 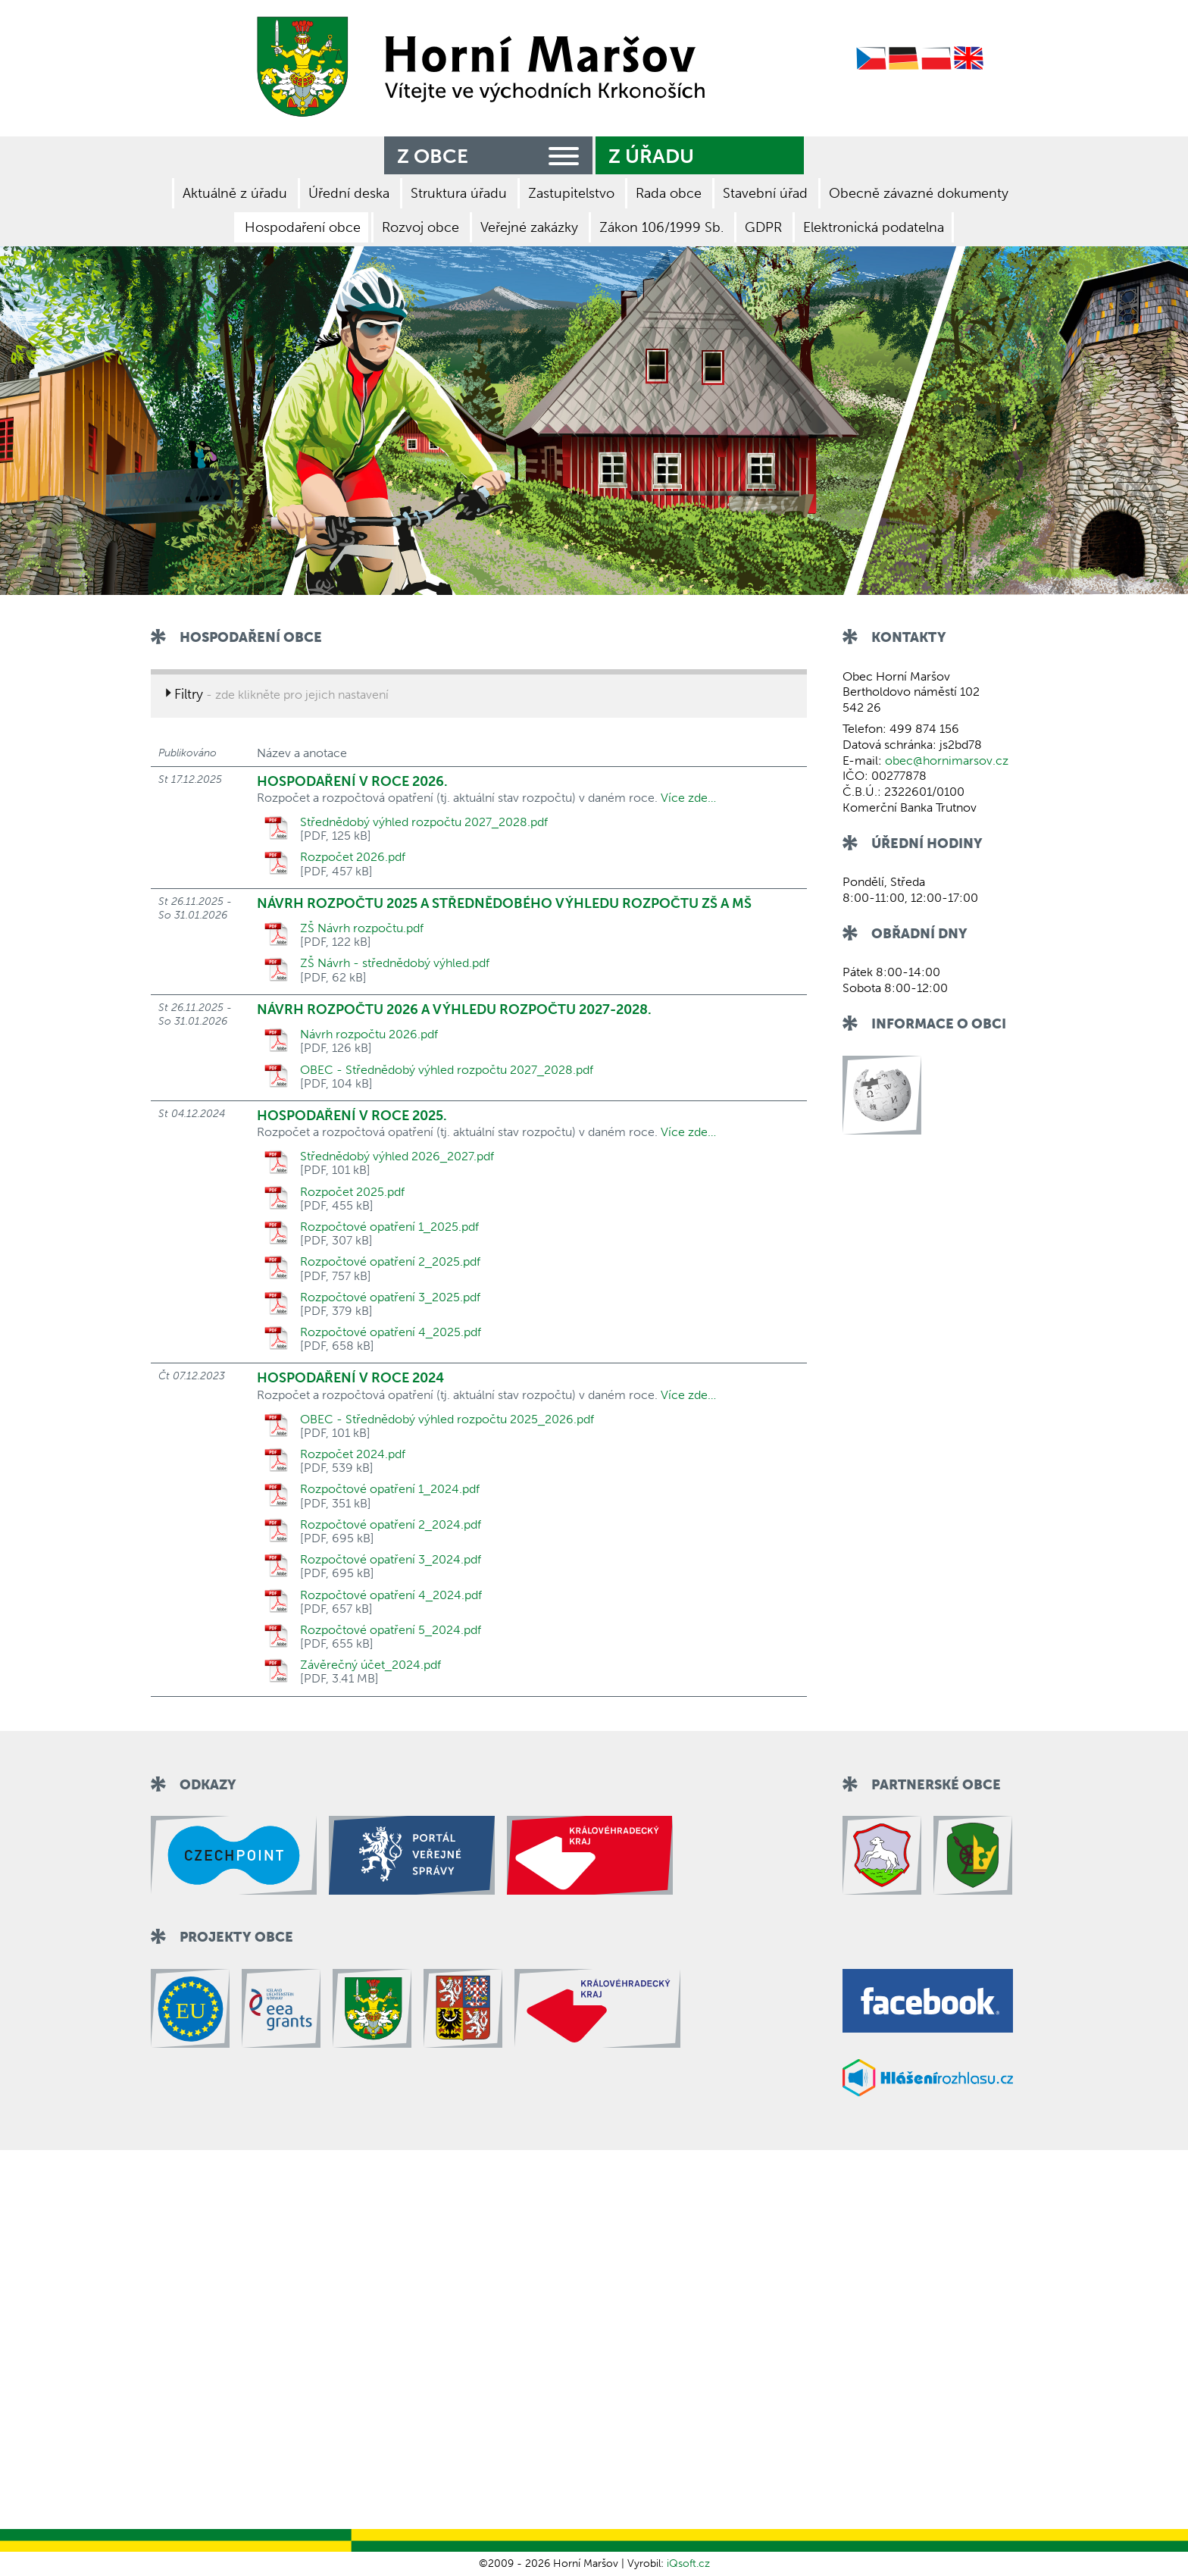 I want to click on Rada obce, so click(x=669, y=193).